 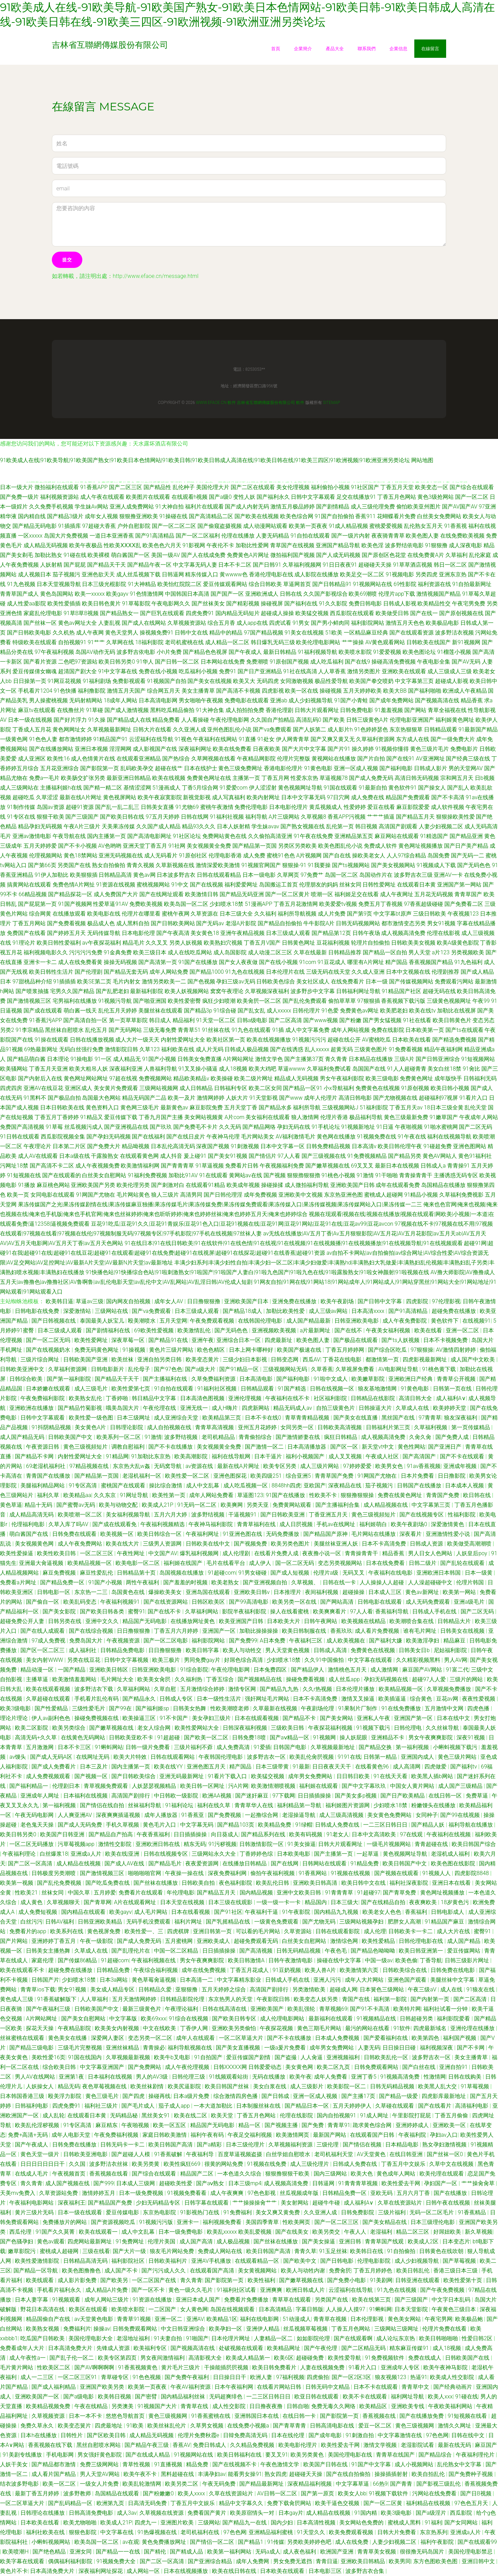 What do you see at coordinates (383, 1194) in the screenshot?
I see `蜜桃成人超碰网` at bounding box center [383, 1194].